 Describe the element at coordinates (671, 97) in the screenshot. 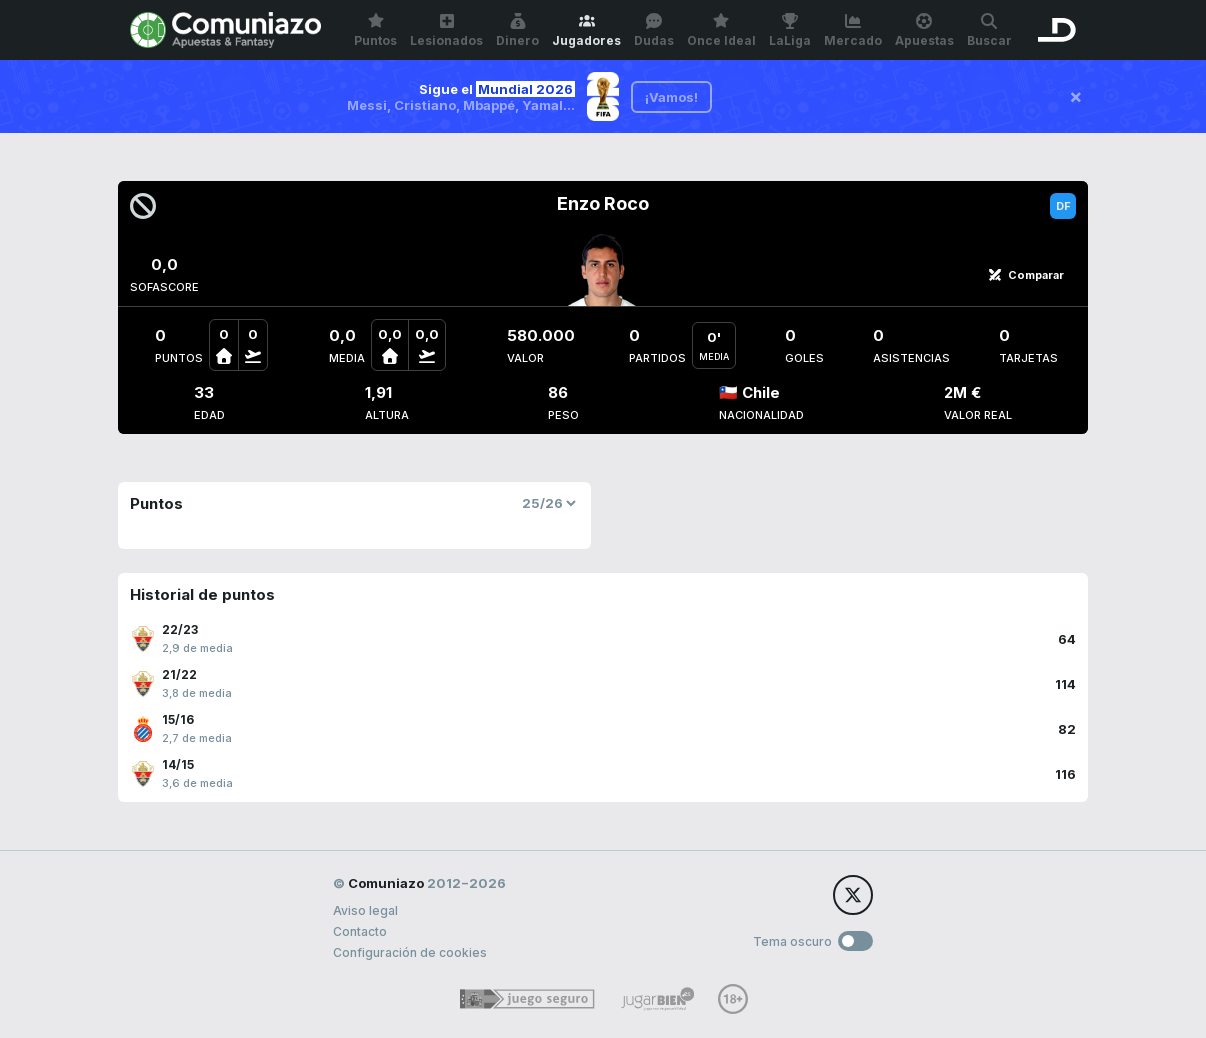

I see `¡Vamos!` at that location.